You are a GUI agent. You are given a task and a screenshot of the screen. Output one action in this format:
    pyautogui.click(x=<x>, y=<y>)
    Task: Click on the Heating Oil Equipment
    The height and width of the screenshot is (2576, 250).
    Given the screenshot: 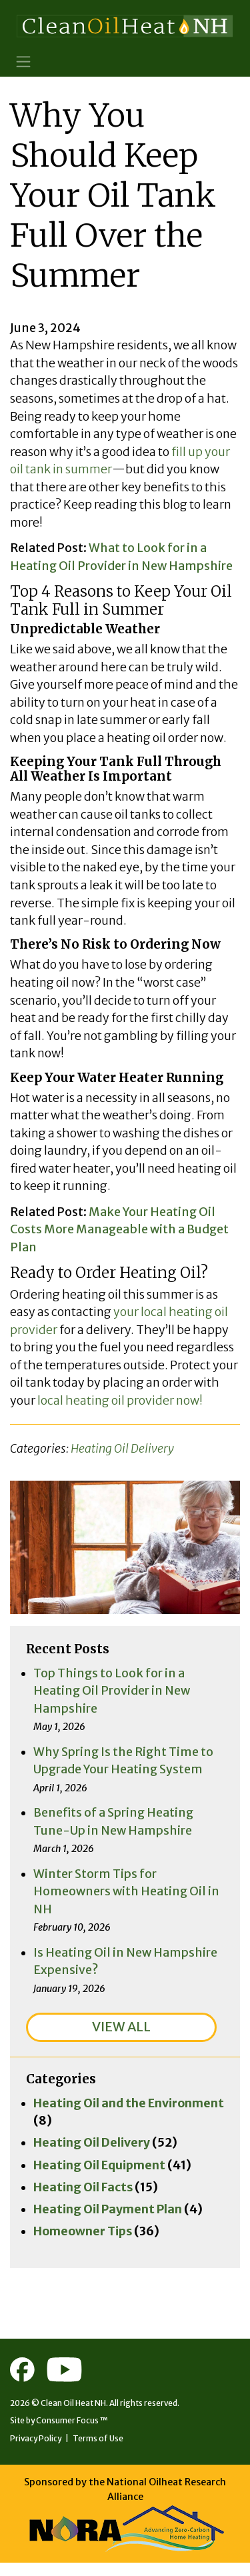 What is the action you would take?
    pyautogui.click(x=100, y=2176)
    